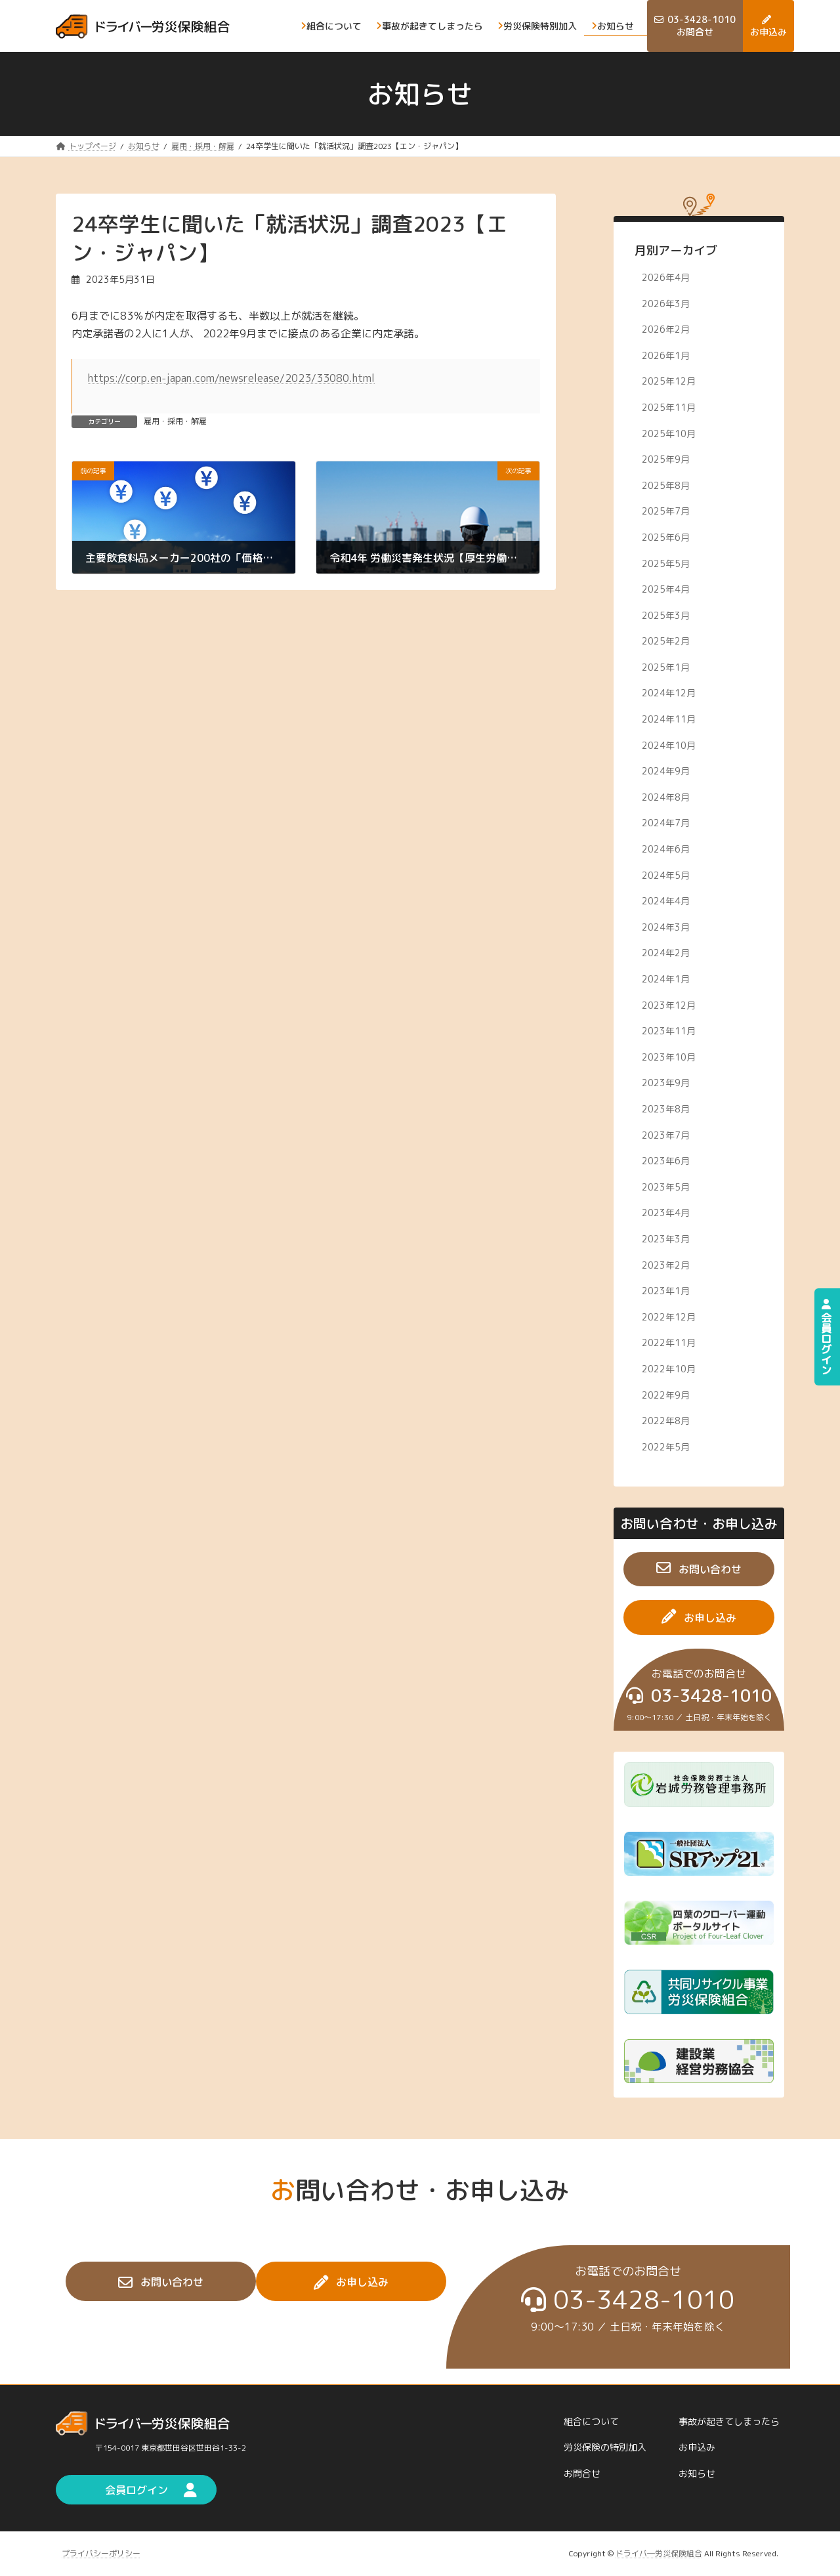 The width and height of the screenshot is (840, 2576). What do you see at coordinates (666, 641) in the screenshot?
I see `2025年2月` at bounding box center [666, 641].